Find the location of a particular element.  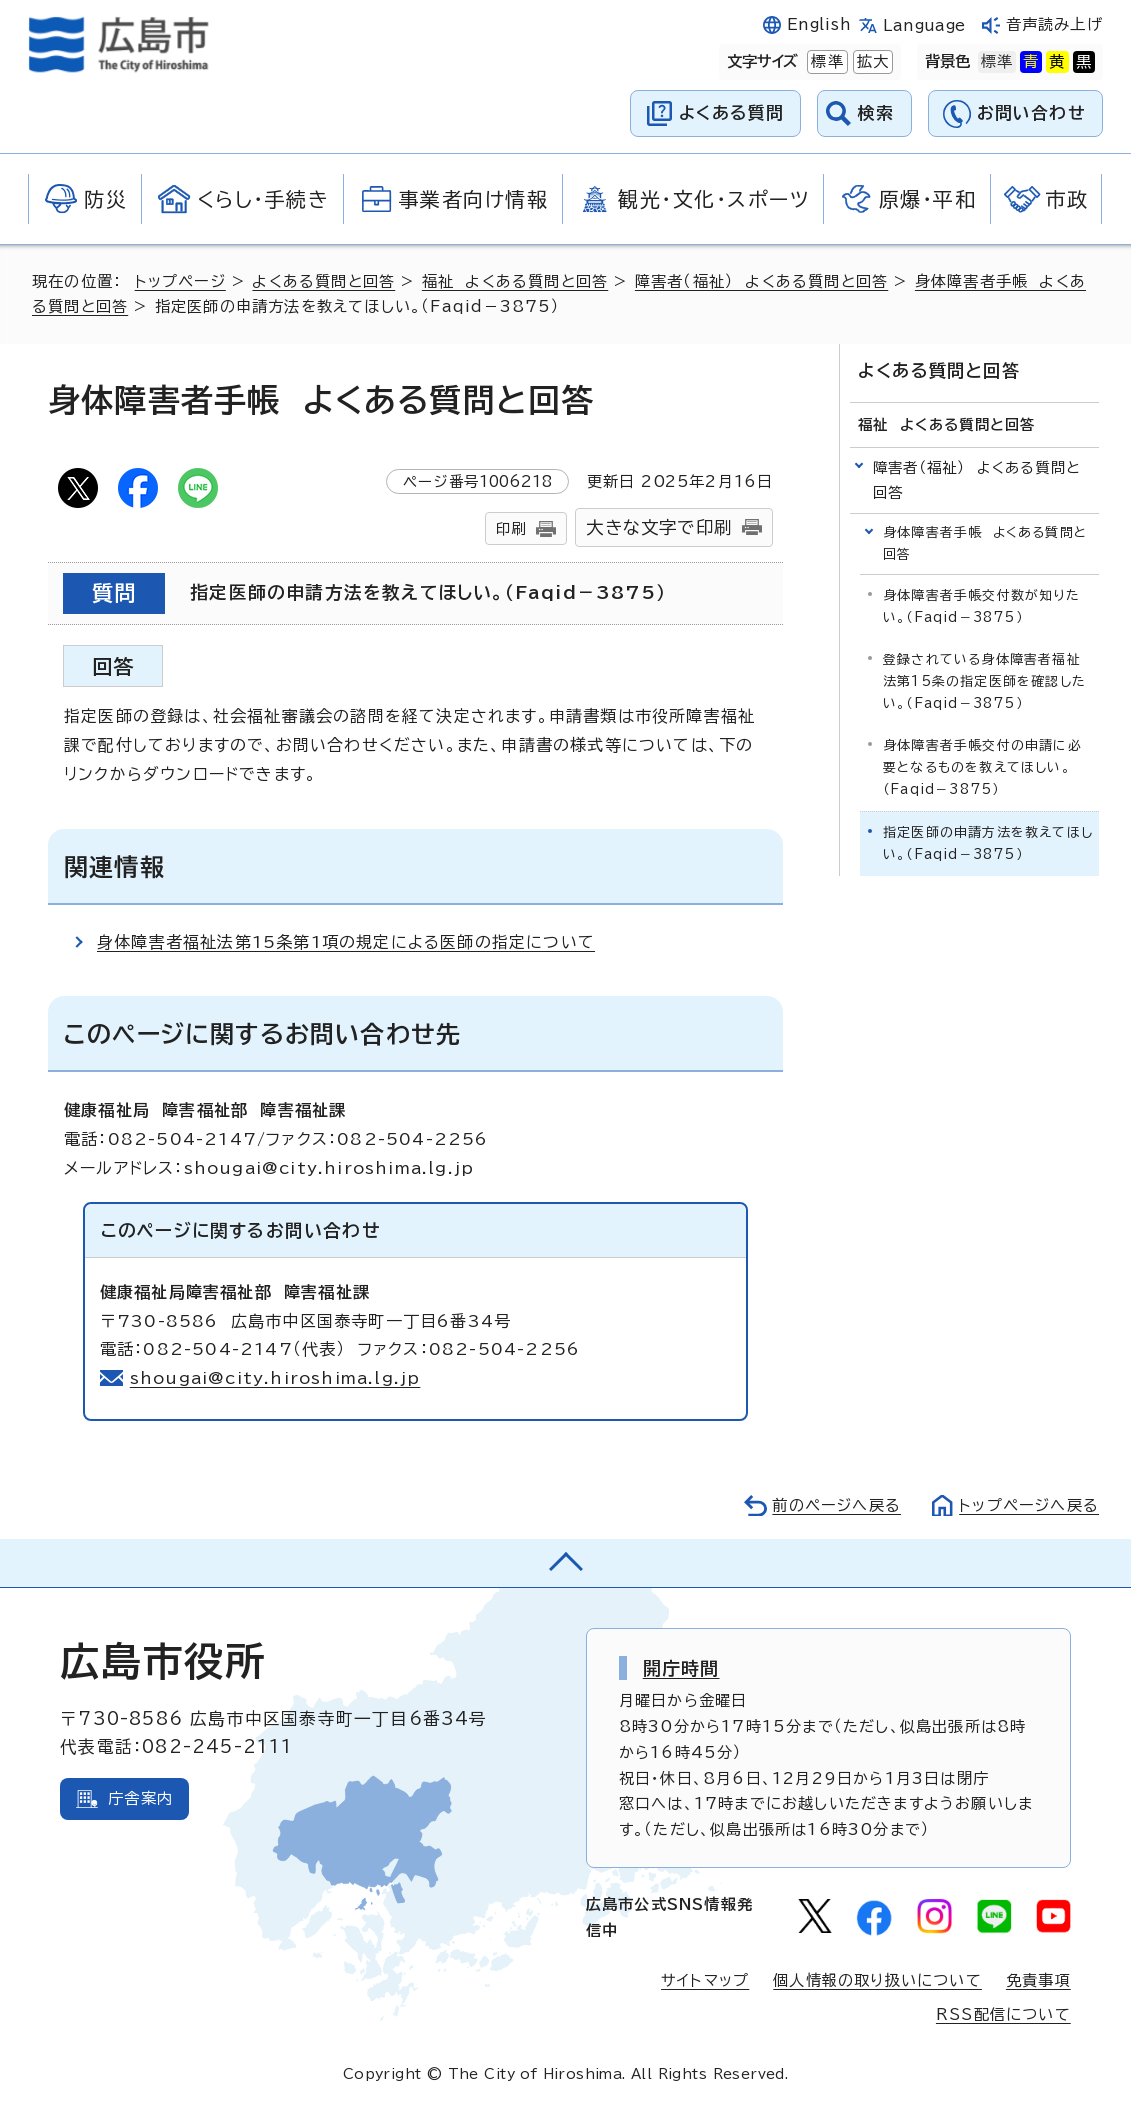

開庁時間 is located at coordinates (681, 1668).